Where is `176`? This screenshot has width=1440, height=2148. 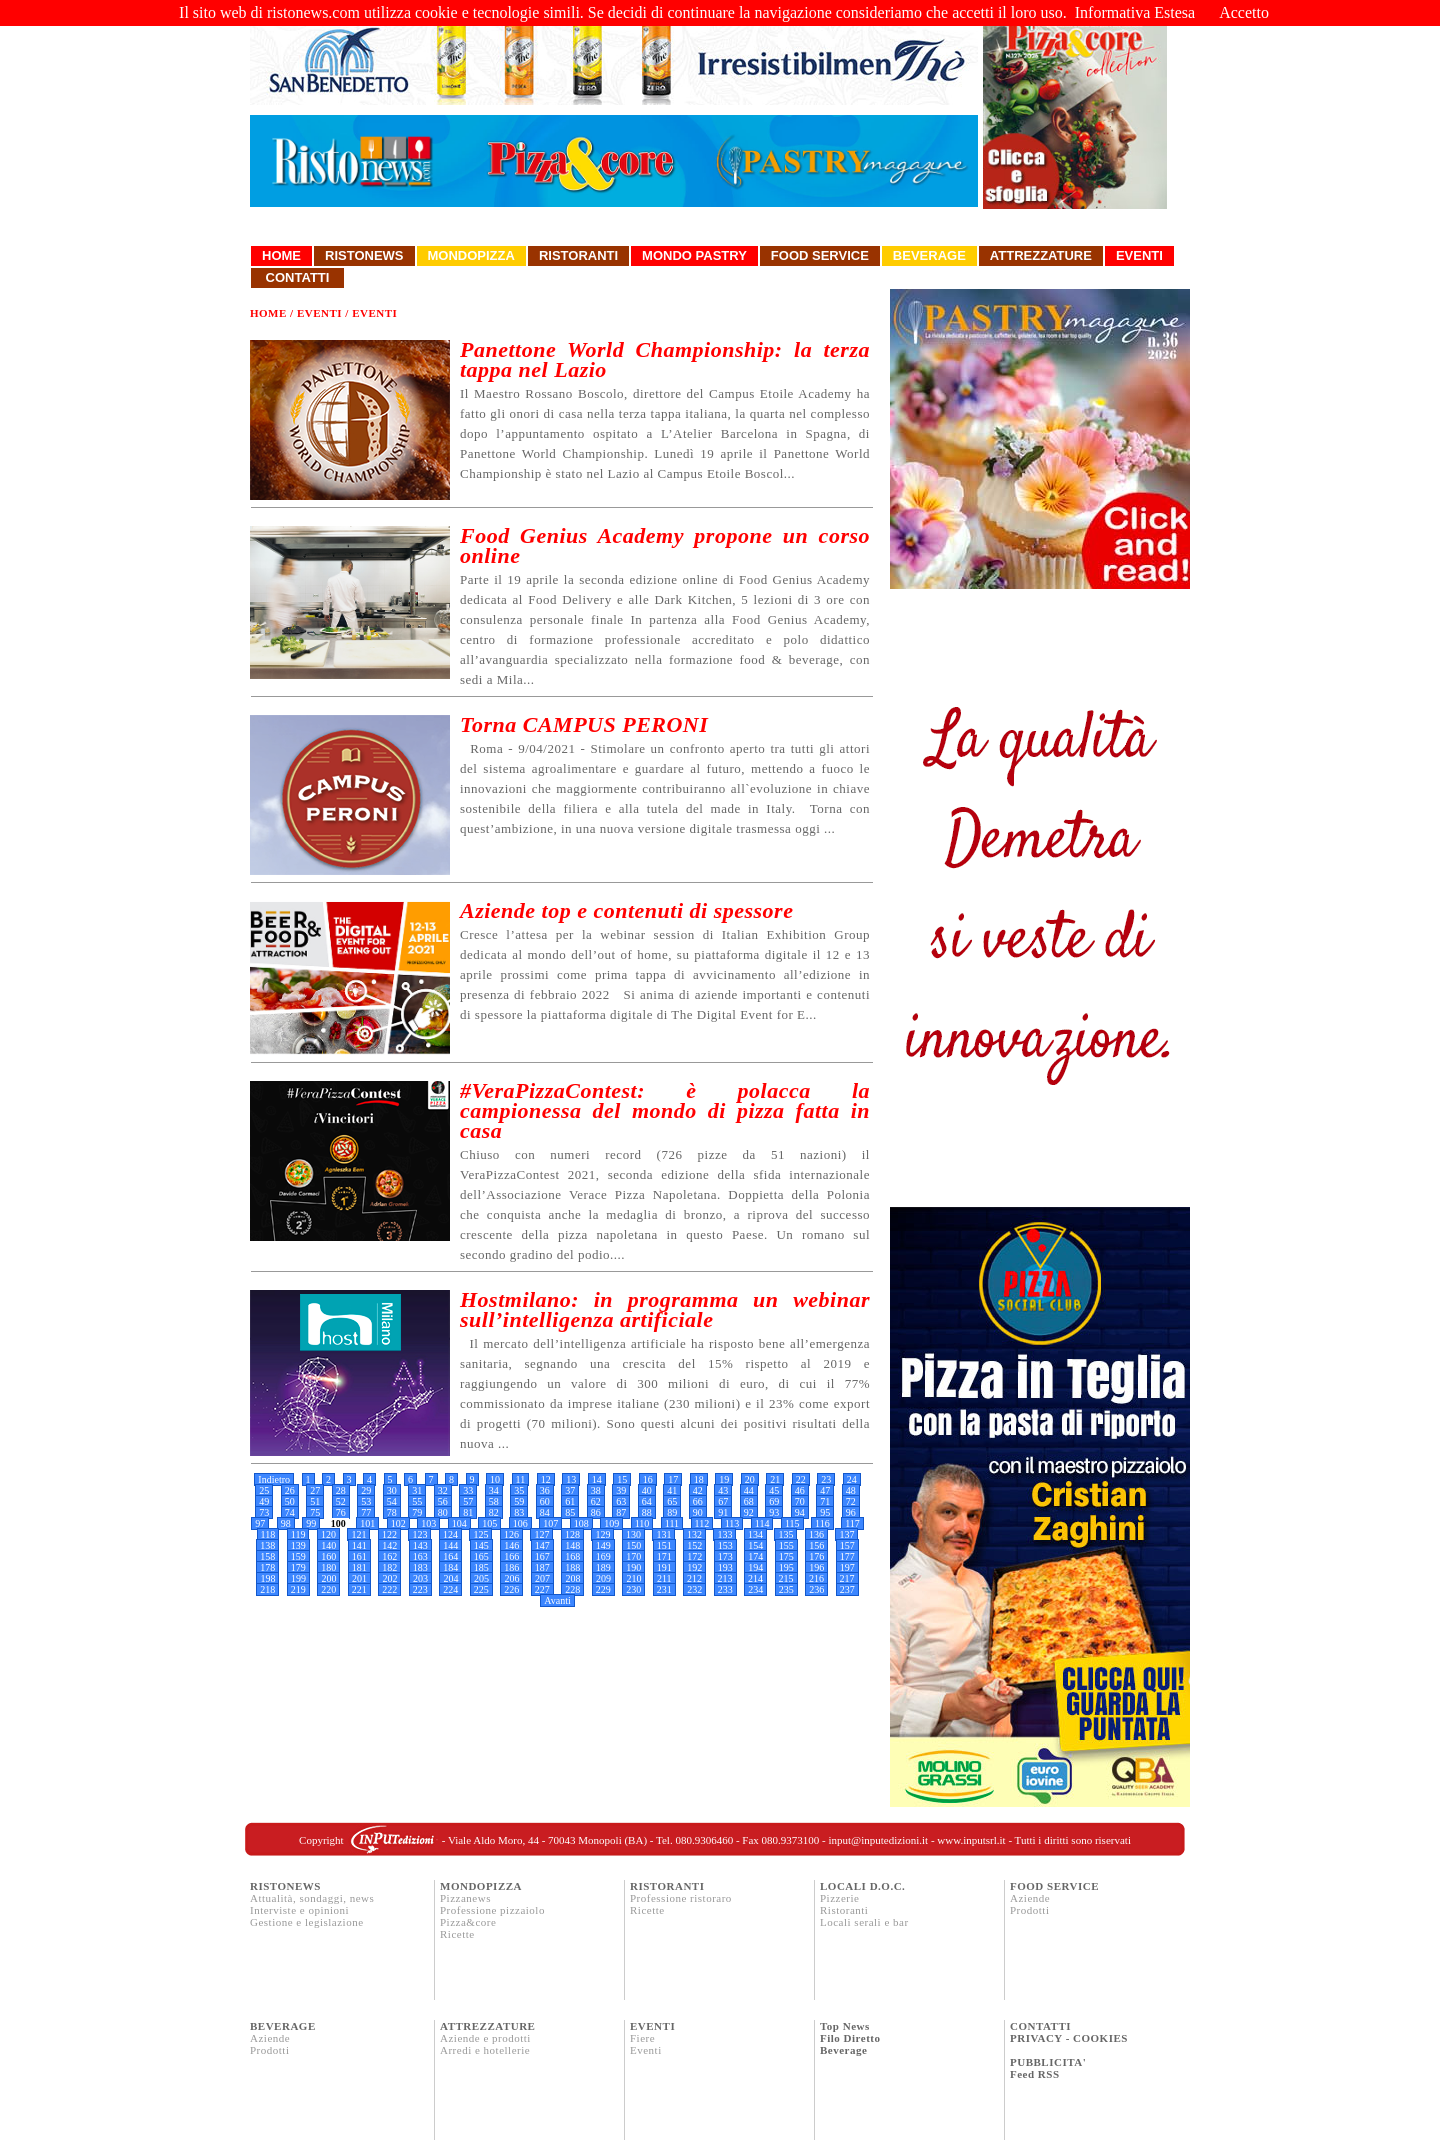
176 is located at coordinates (816, 1556).